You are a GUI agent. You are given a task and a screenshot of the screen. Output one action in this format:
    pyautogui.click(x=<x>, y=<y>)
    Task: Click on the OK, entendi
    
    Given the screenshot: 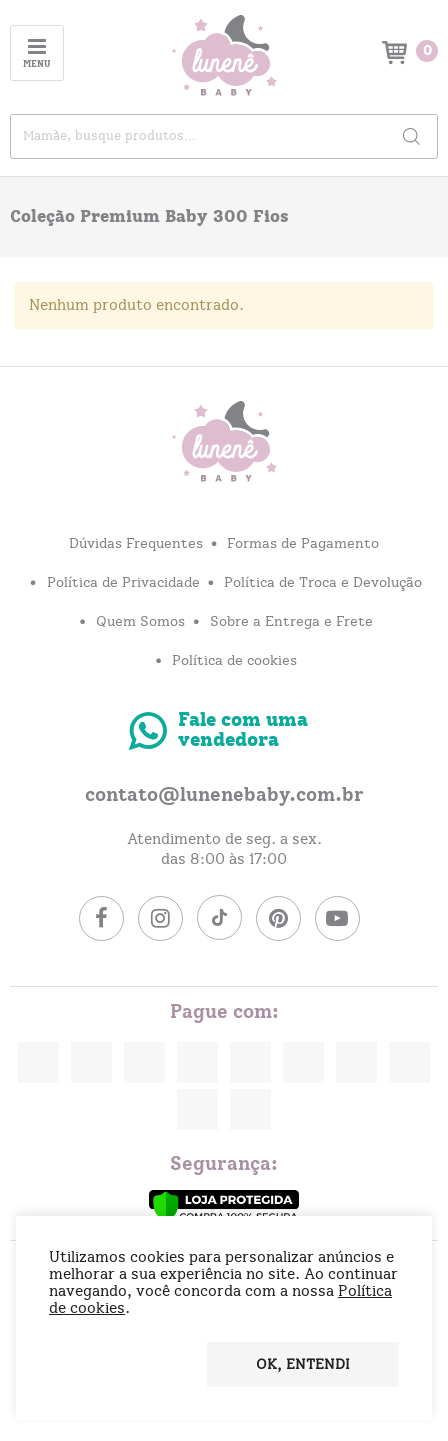 What is the action you would take?
    pyautogui.click(x=303, y=1365)
    